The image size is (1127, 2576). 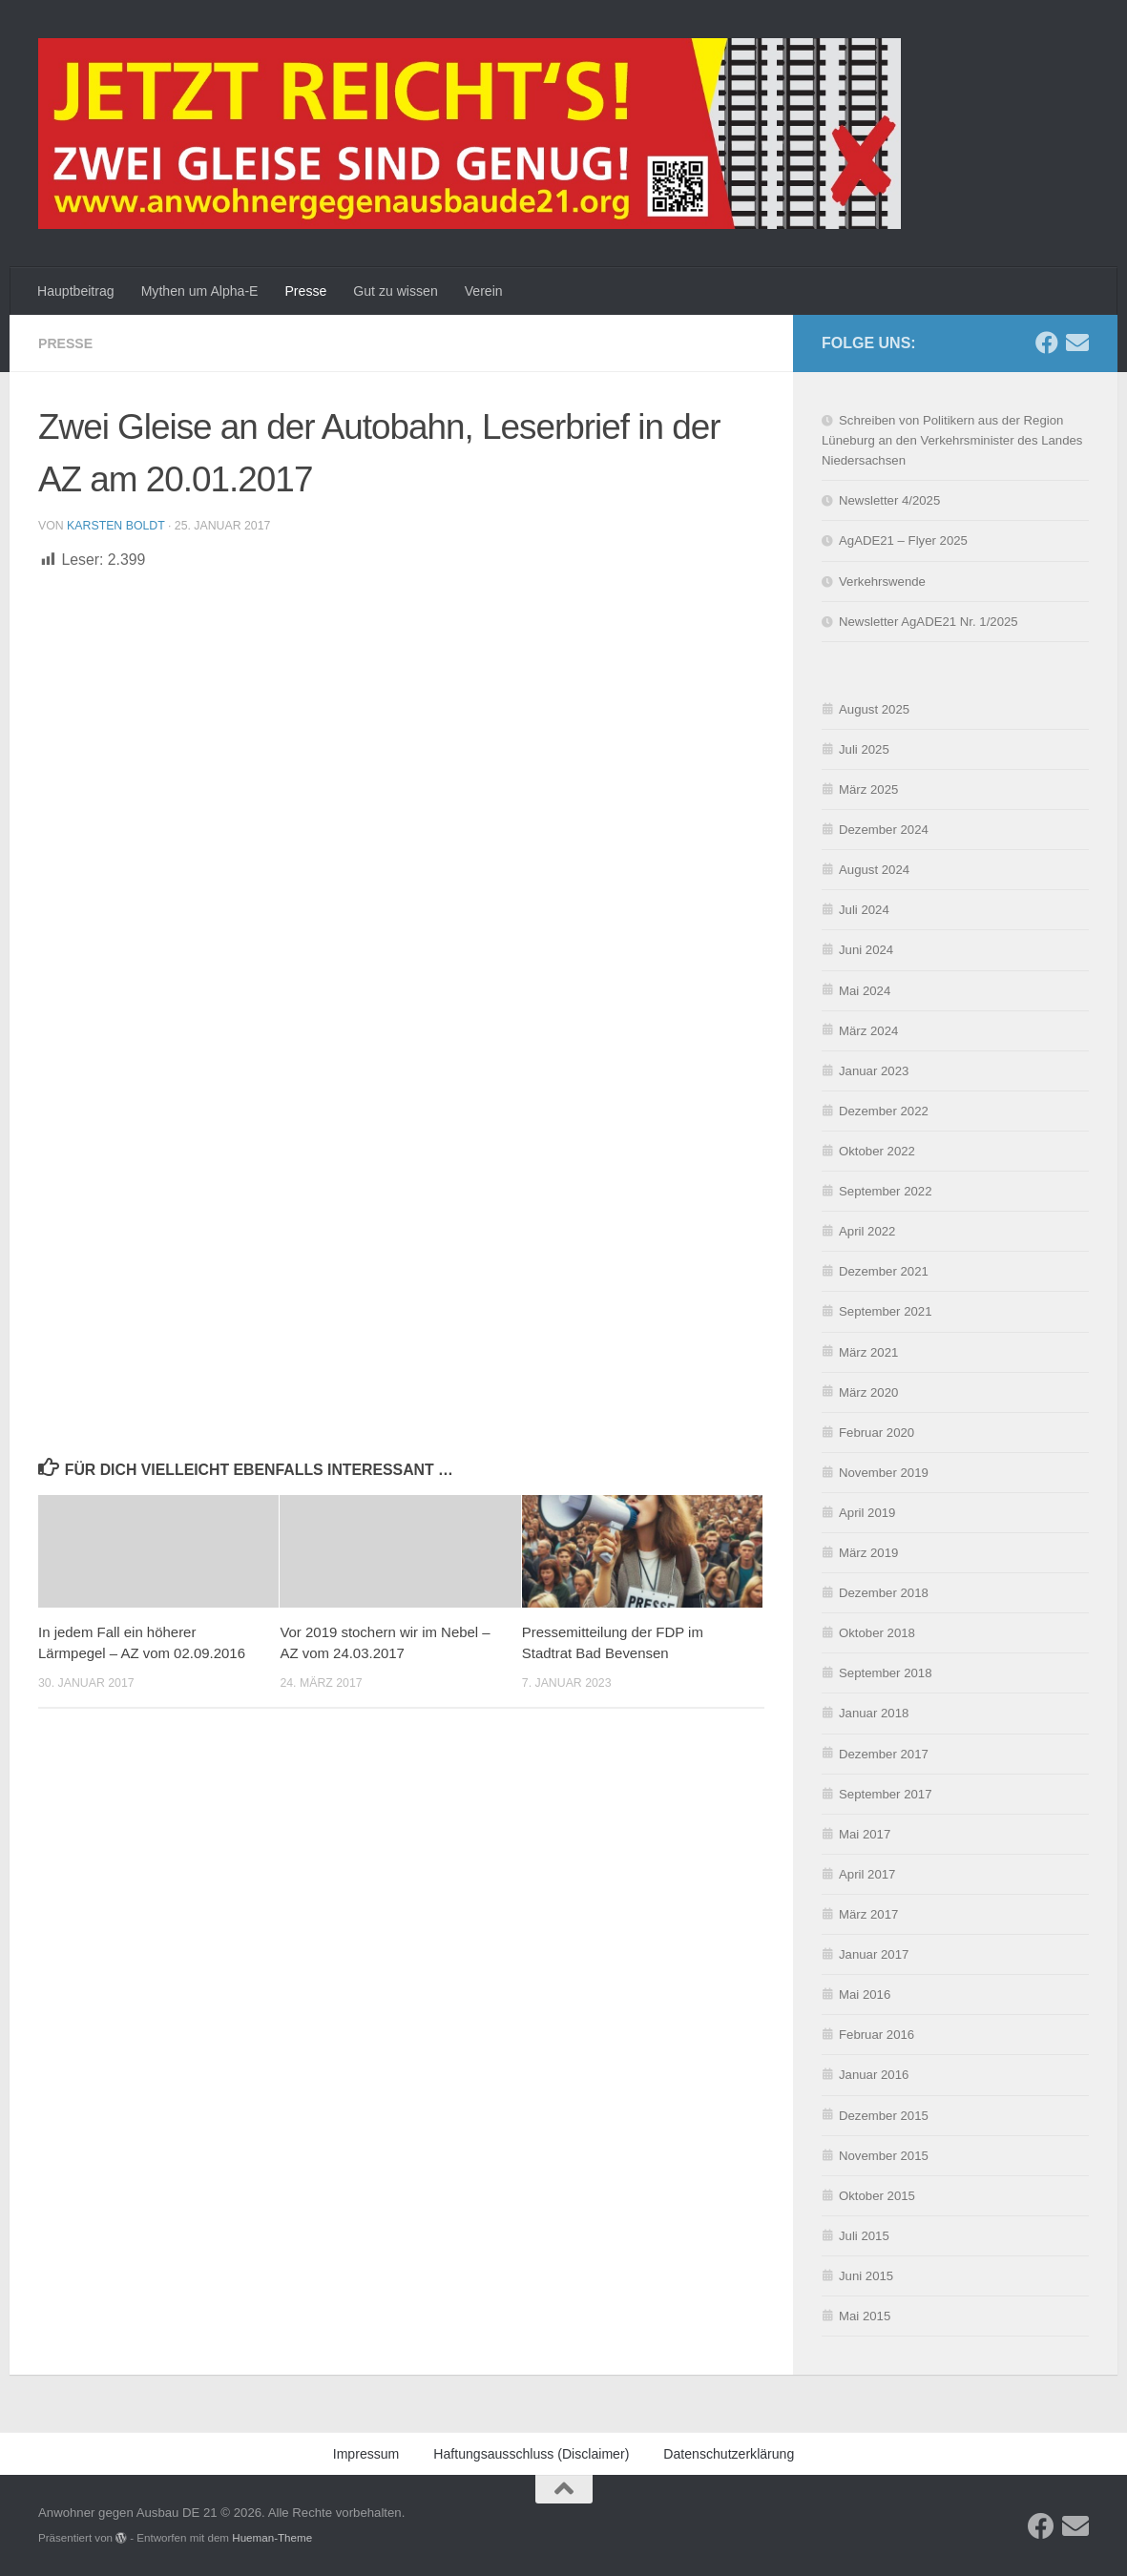 What do you see at coordinates (272, 2537) in the screenshot?
I see `Hueman-Theme` at bounding box center [272, 2537].